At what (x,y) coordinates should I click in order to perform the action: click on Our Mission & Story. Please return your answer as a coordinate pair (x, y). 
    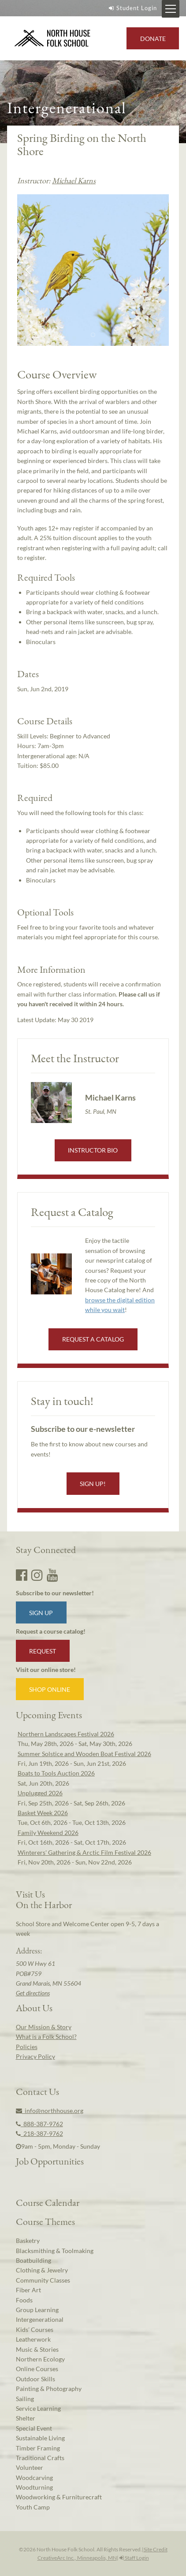
    Looking at the image, I should click on (43, 2027).